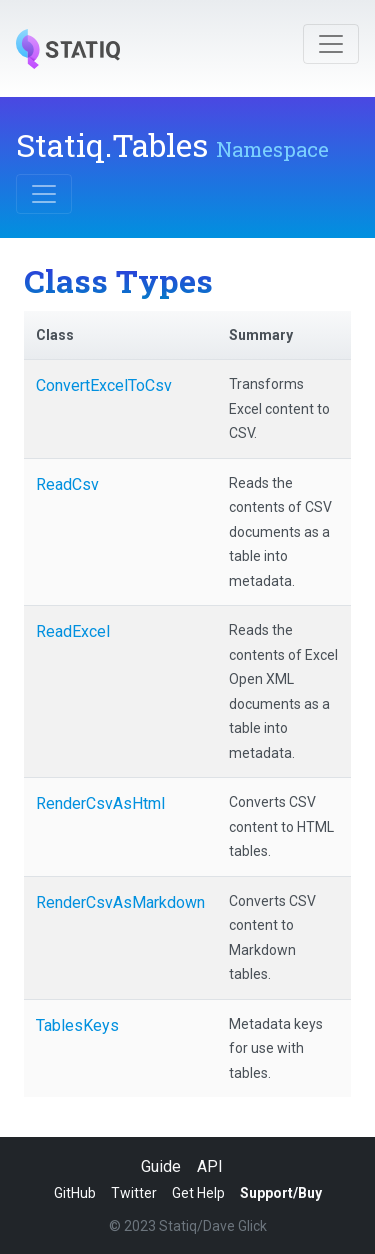 This screenshot has height=1254, width=375. Describe the element at coordinates (120, 902) in the screenshot. I see `RenderCsvAsMarkdown` at that location.